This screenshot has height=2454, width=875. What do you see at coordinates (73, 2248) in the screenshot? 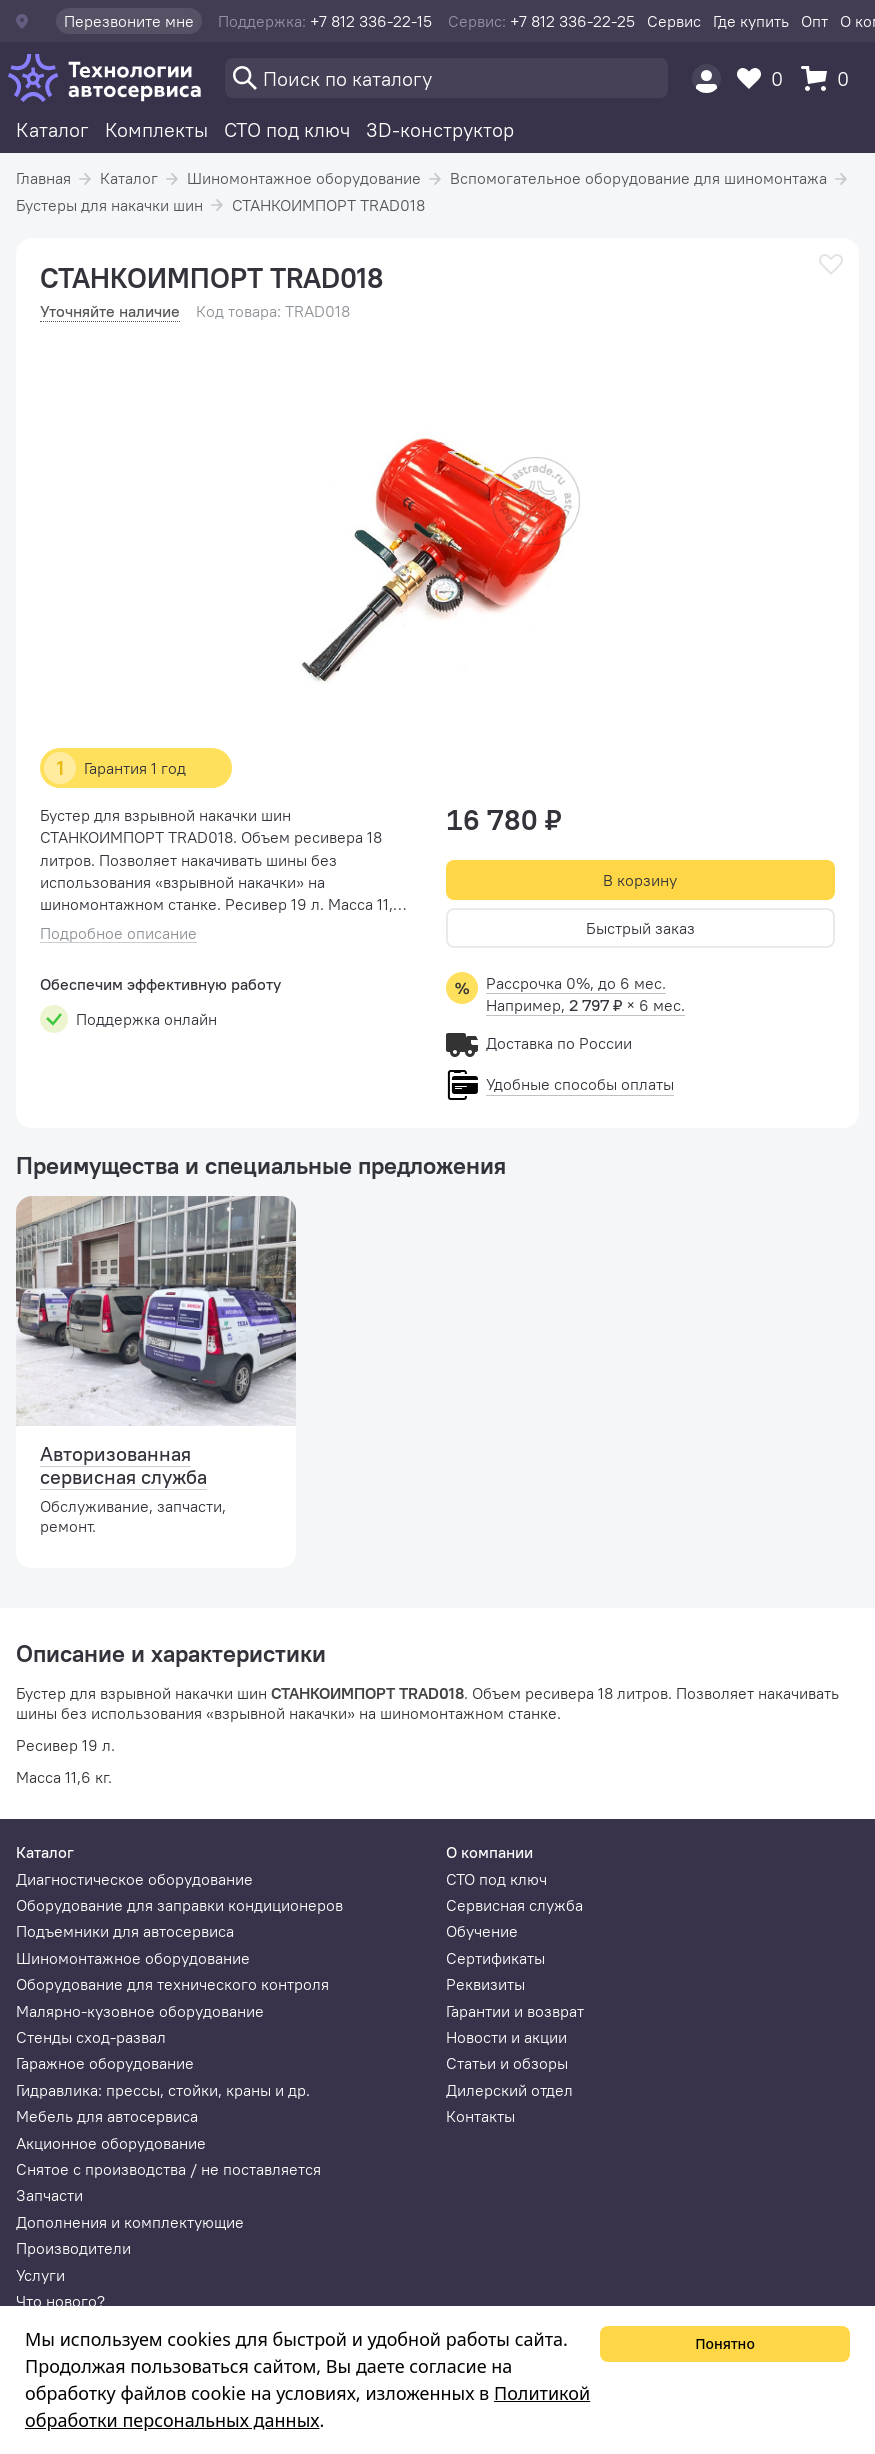
I see `Производители` at bounding box center [73, 2248].